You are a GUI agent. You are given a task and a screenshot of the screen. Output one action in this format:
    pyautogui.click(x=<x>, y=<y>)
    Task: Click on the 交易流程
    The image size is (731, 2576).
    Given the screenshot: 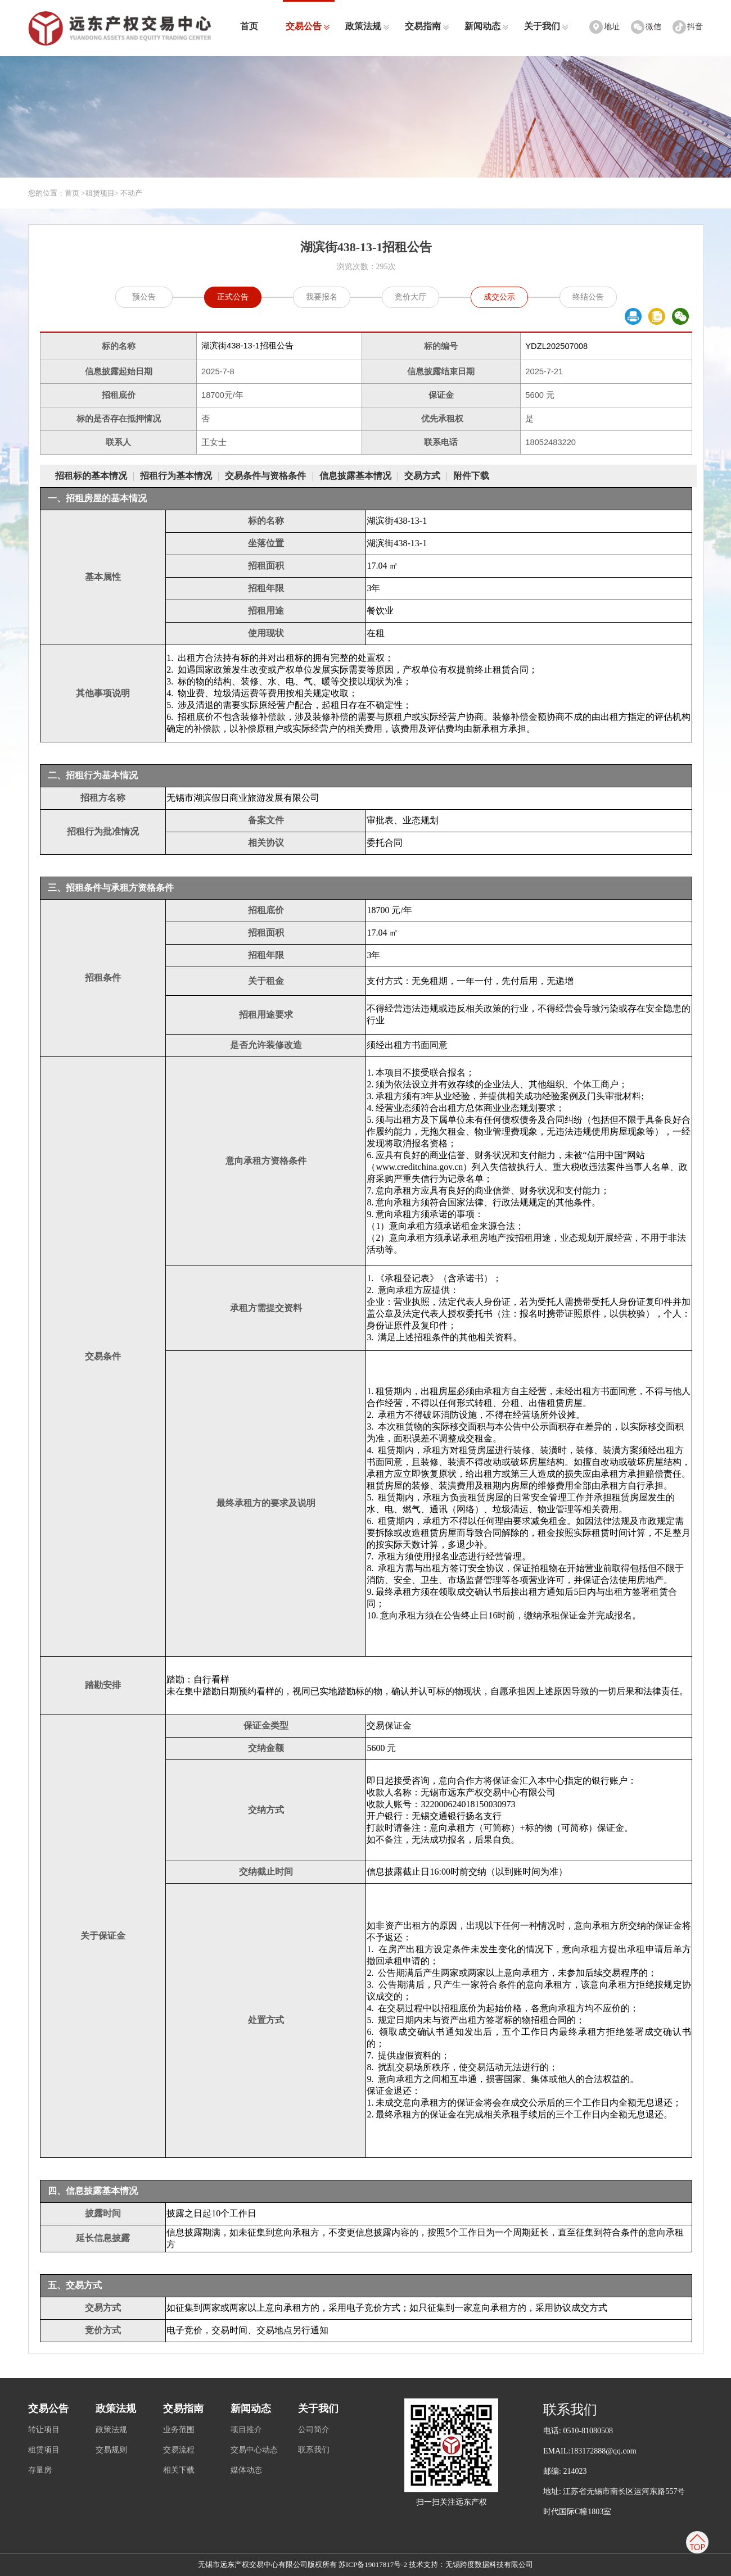 What is the action you would take?
    pyautogui.click(x=179, y=2450)
    